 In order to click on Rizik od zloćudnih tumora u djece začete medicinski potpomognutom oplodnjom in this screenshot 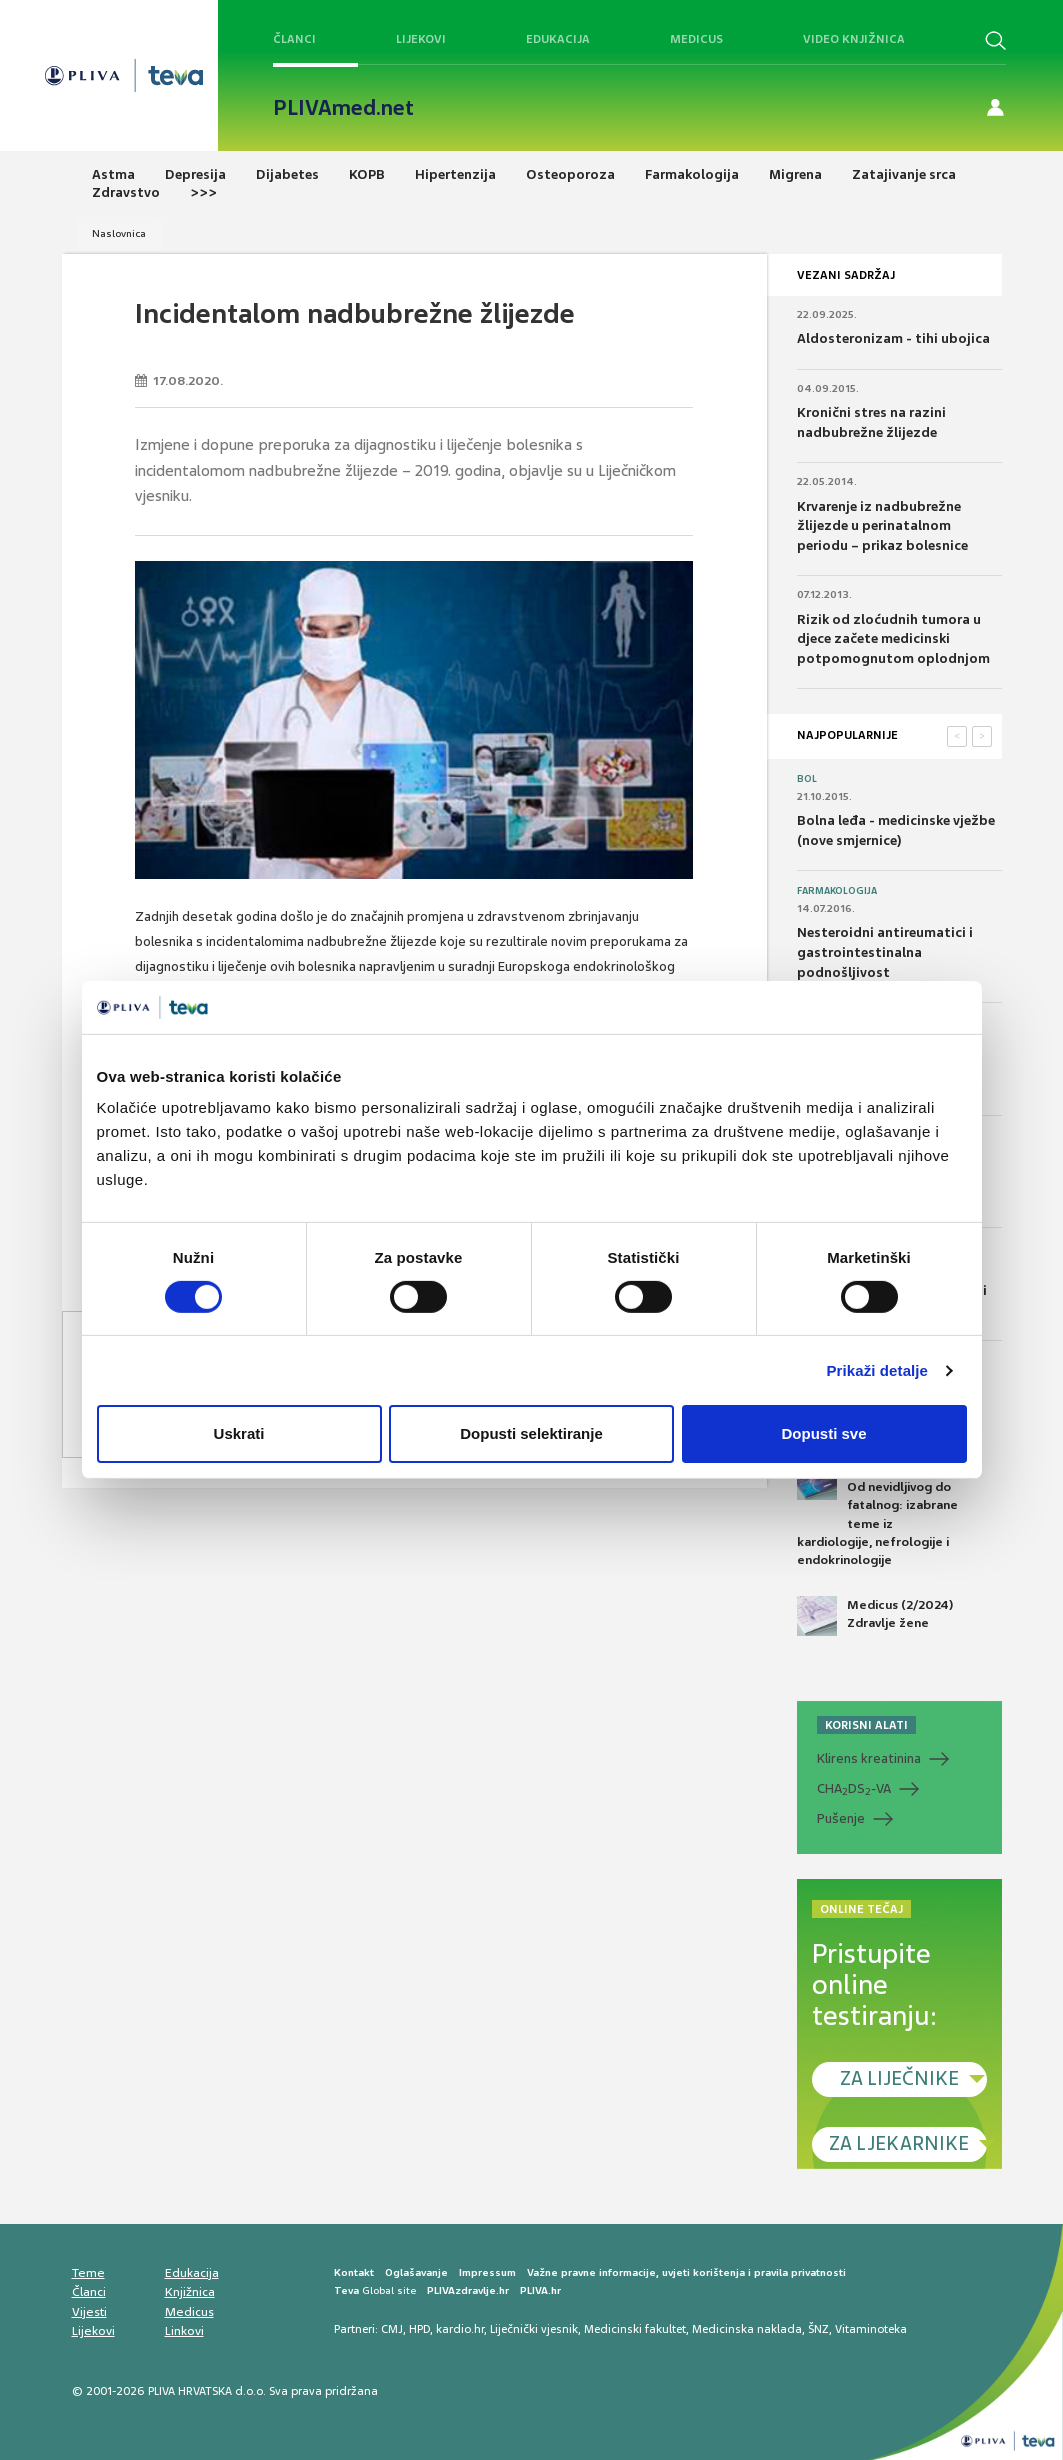, I will do `click(893, 639)`.